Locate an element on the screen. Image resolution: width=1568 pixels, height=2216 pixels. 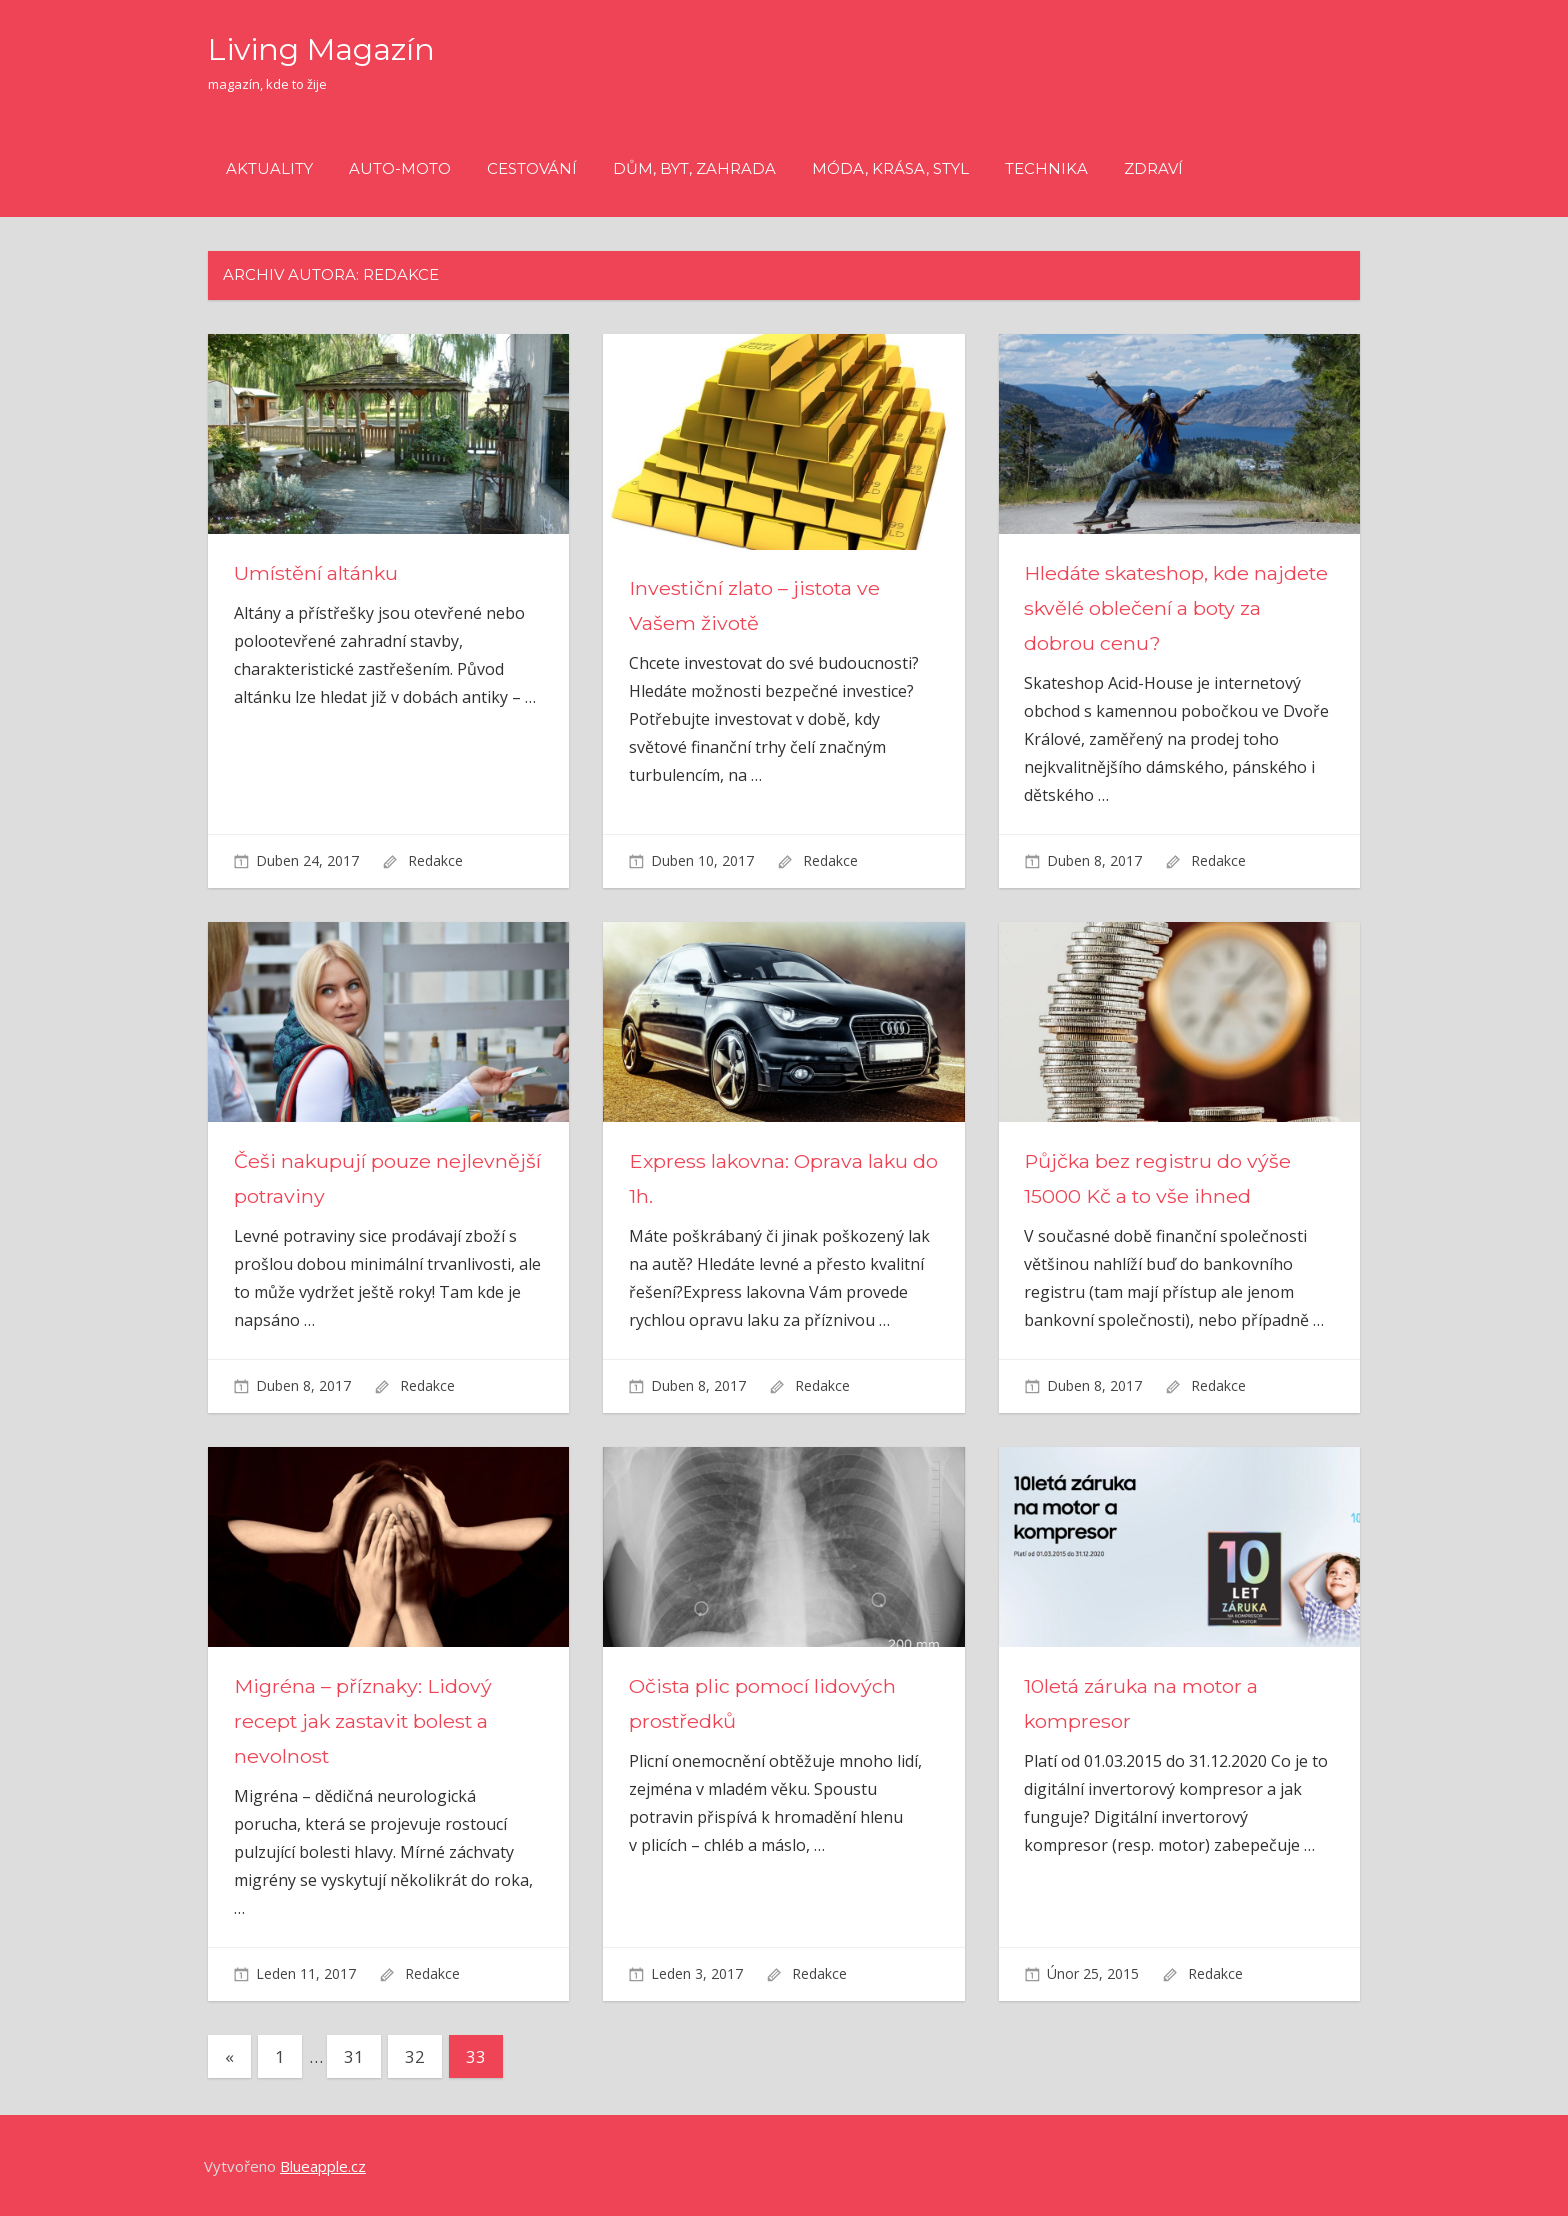
32 is located at coordinates (415, 2056).